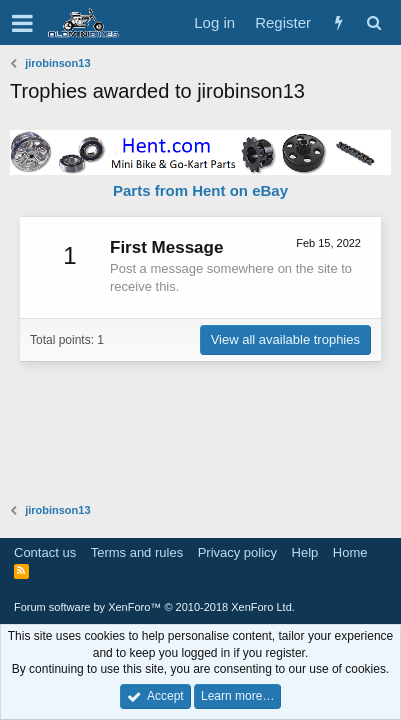 The image size is (401, 720). I want to click on Parts from Hent on eBay, so click(200, 190).